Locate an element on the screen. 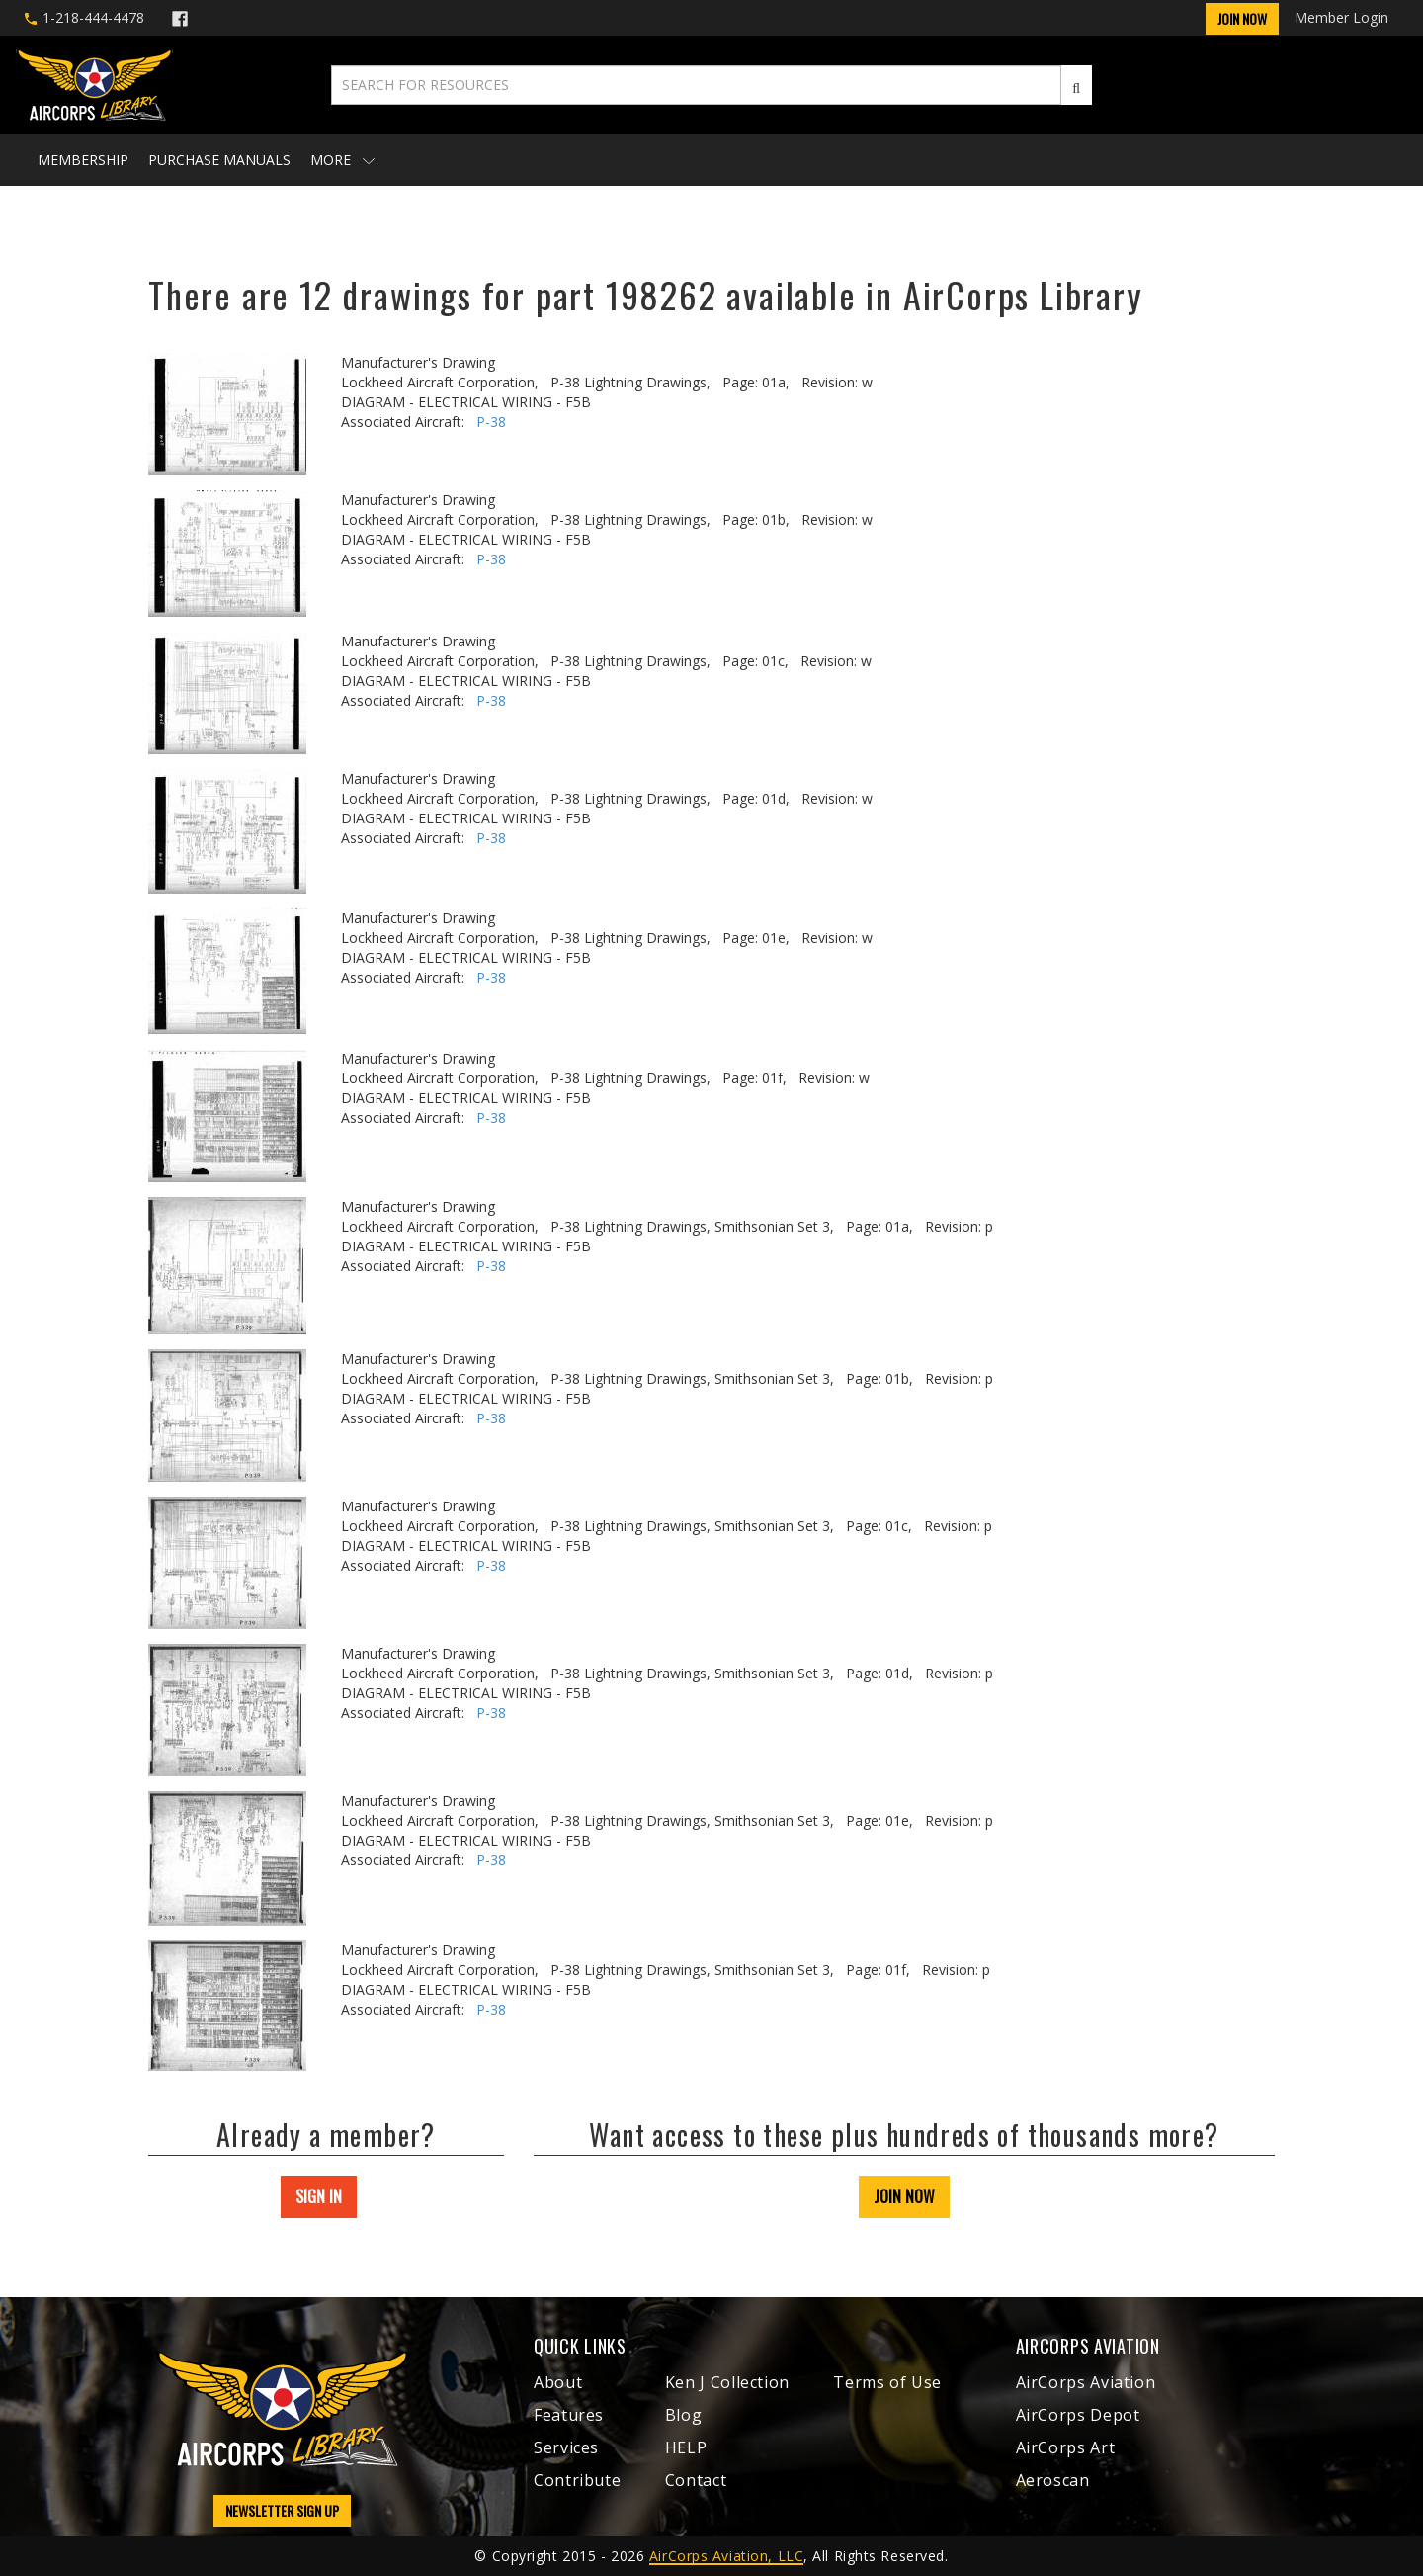 The height and width of the screenshot is (2576, 1423). Contribute is located at coordinates (577, 2480).